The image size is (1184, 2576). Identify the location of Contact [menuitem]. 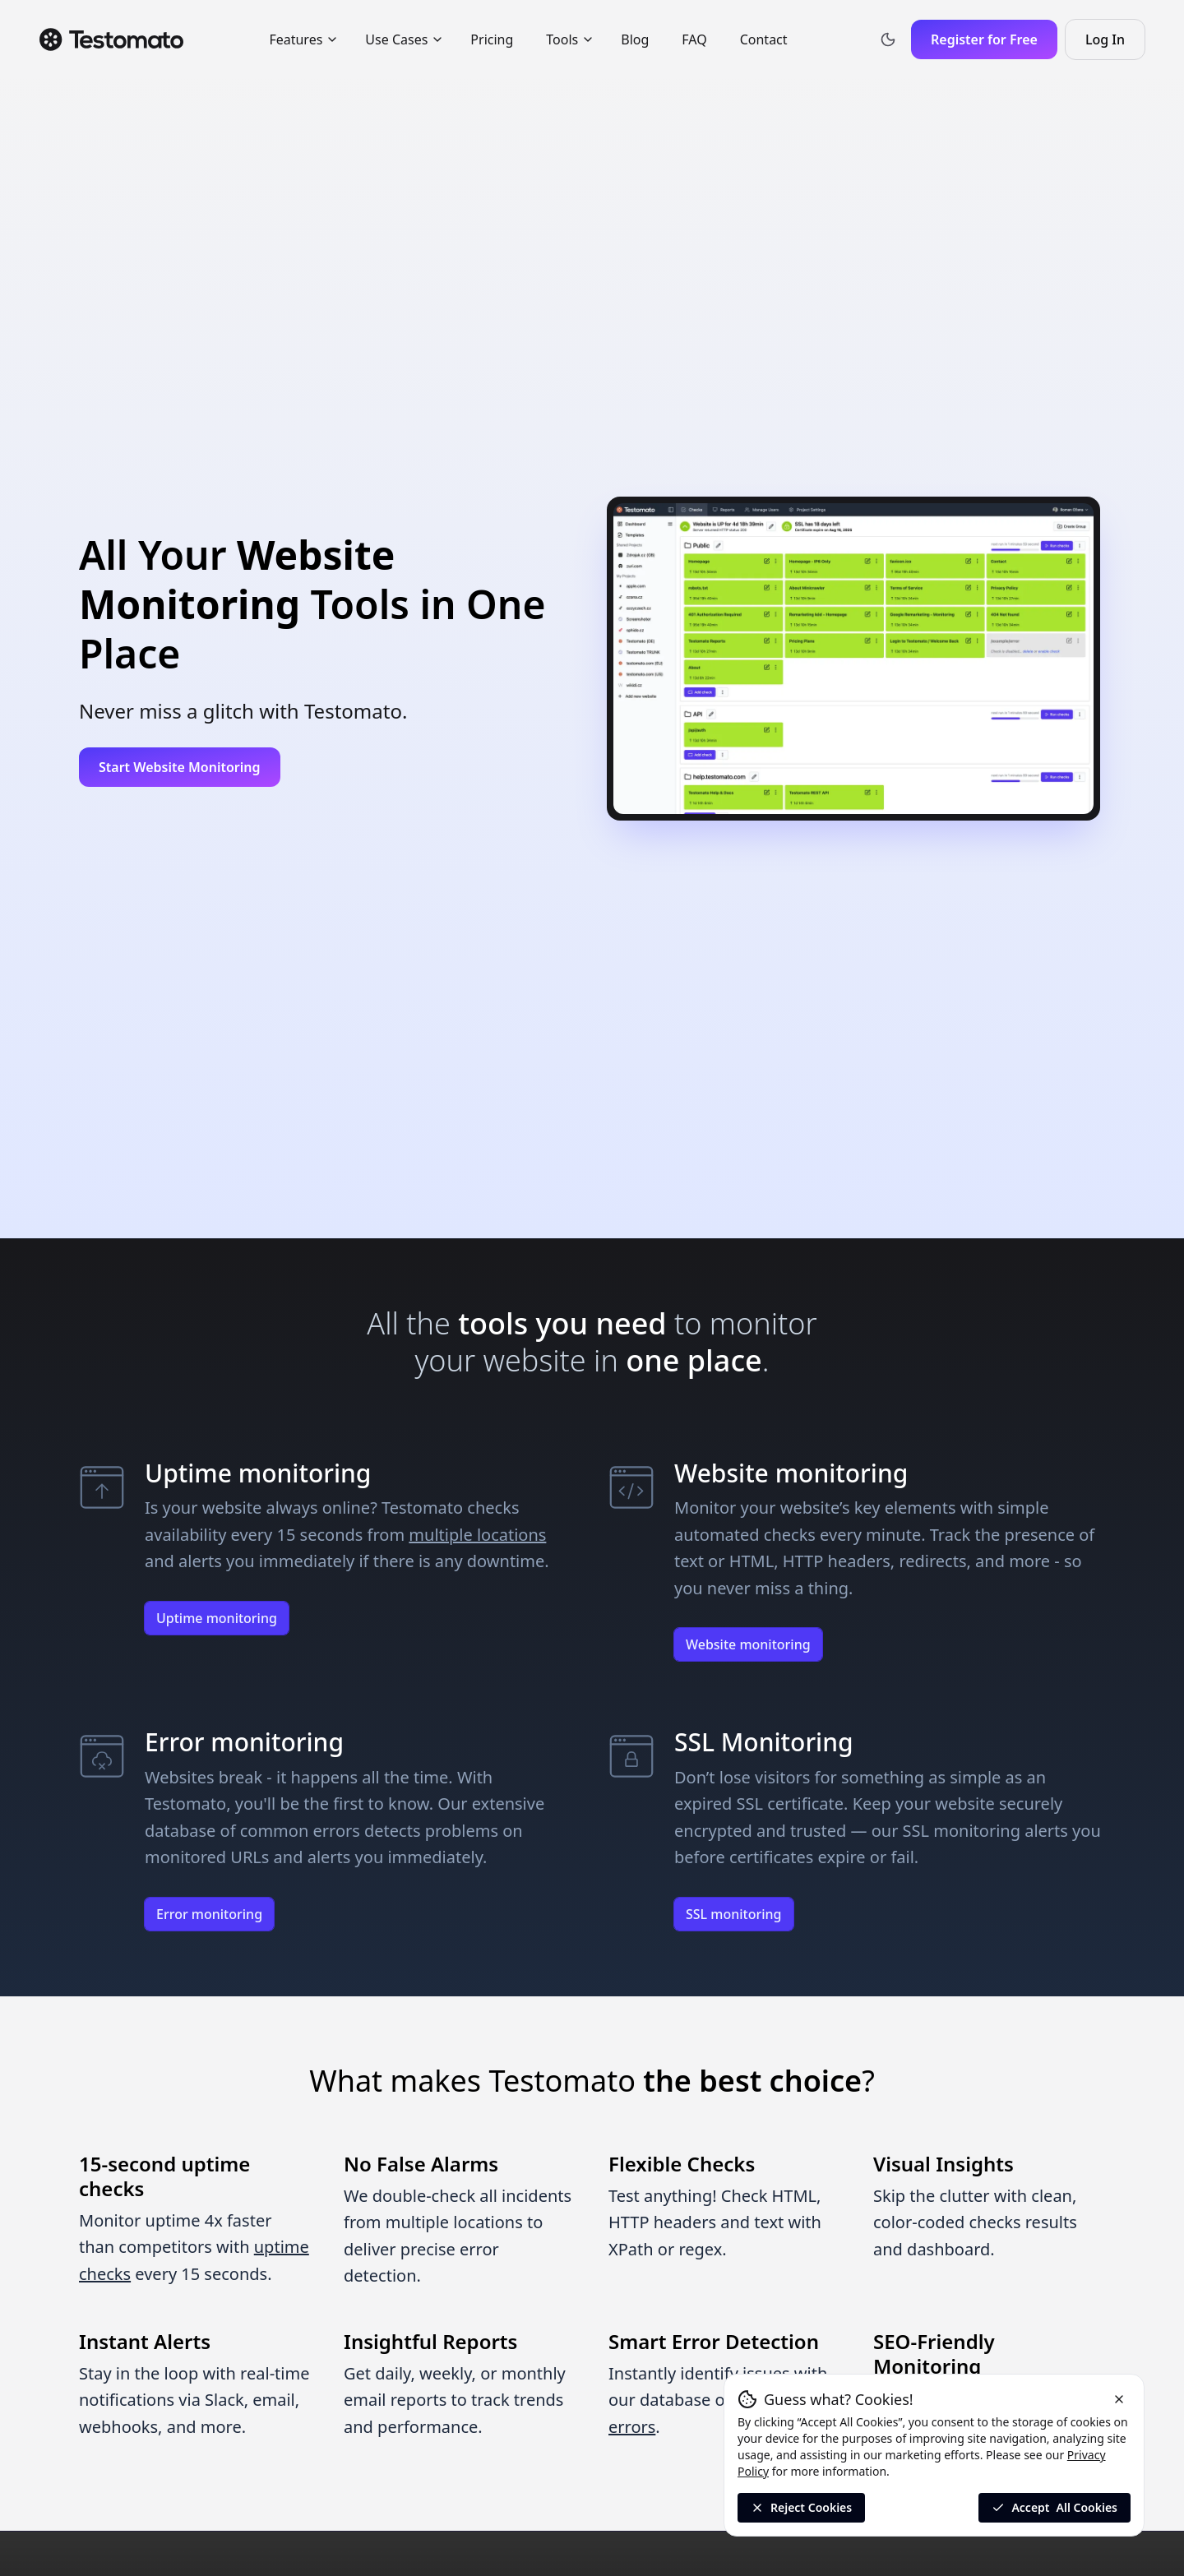
(764, 39).